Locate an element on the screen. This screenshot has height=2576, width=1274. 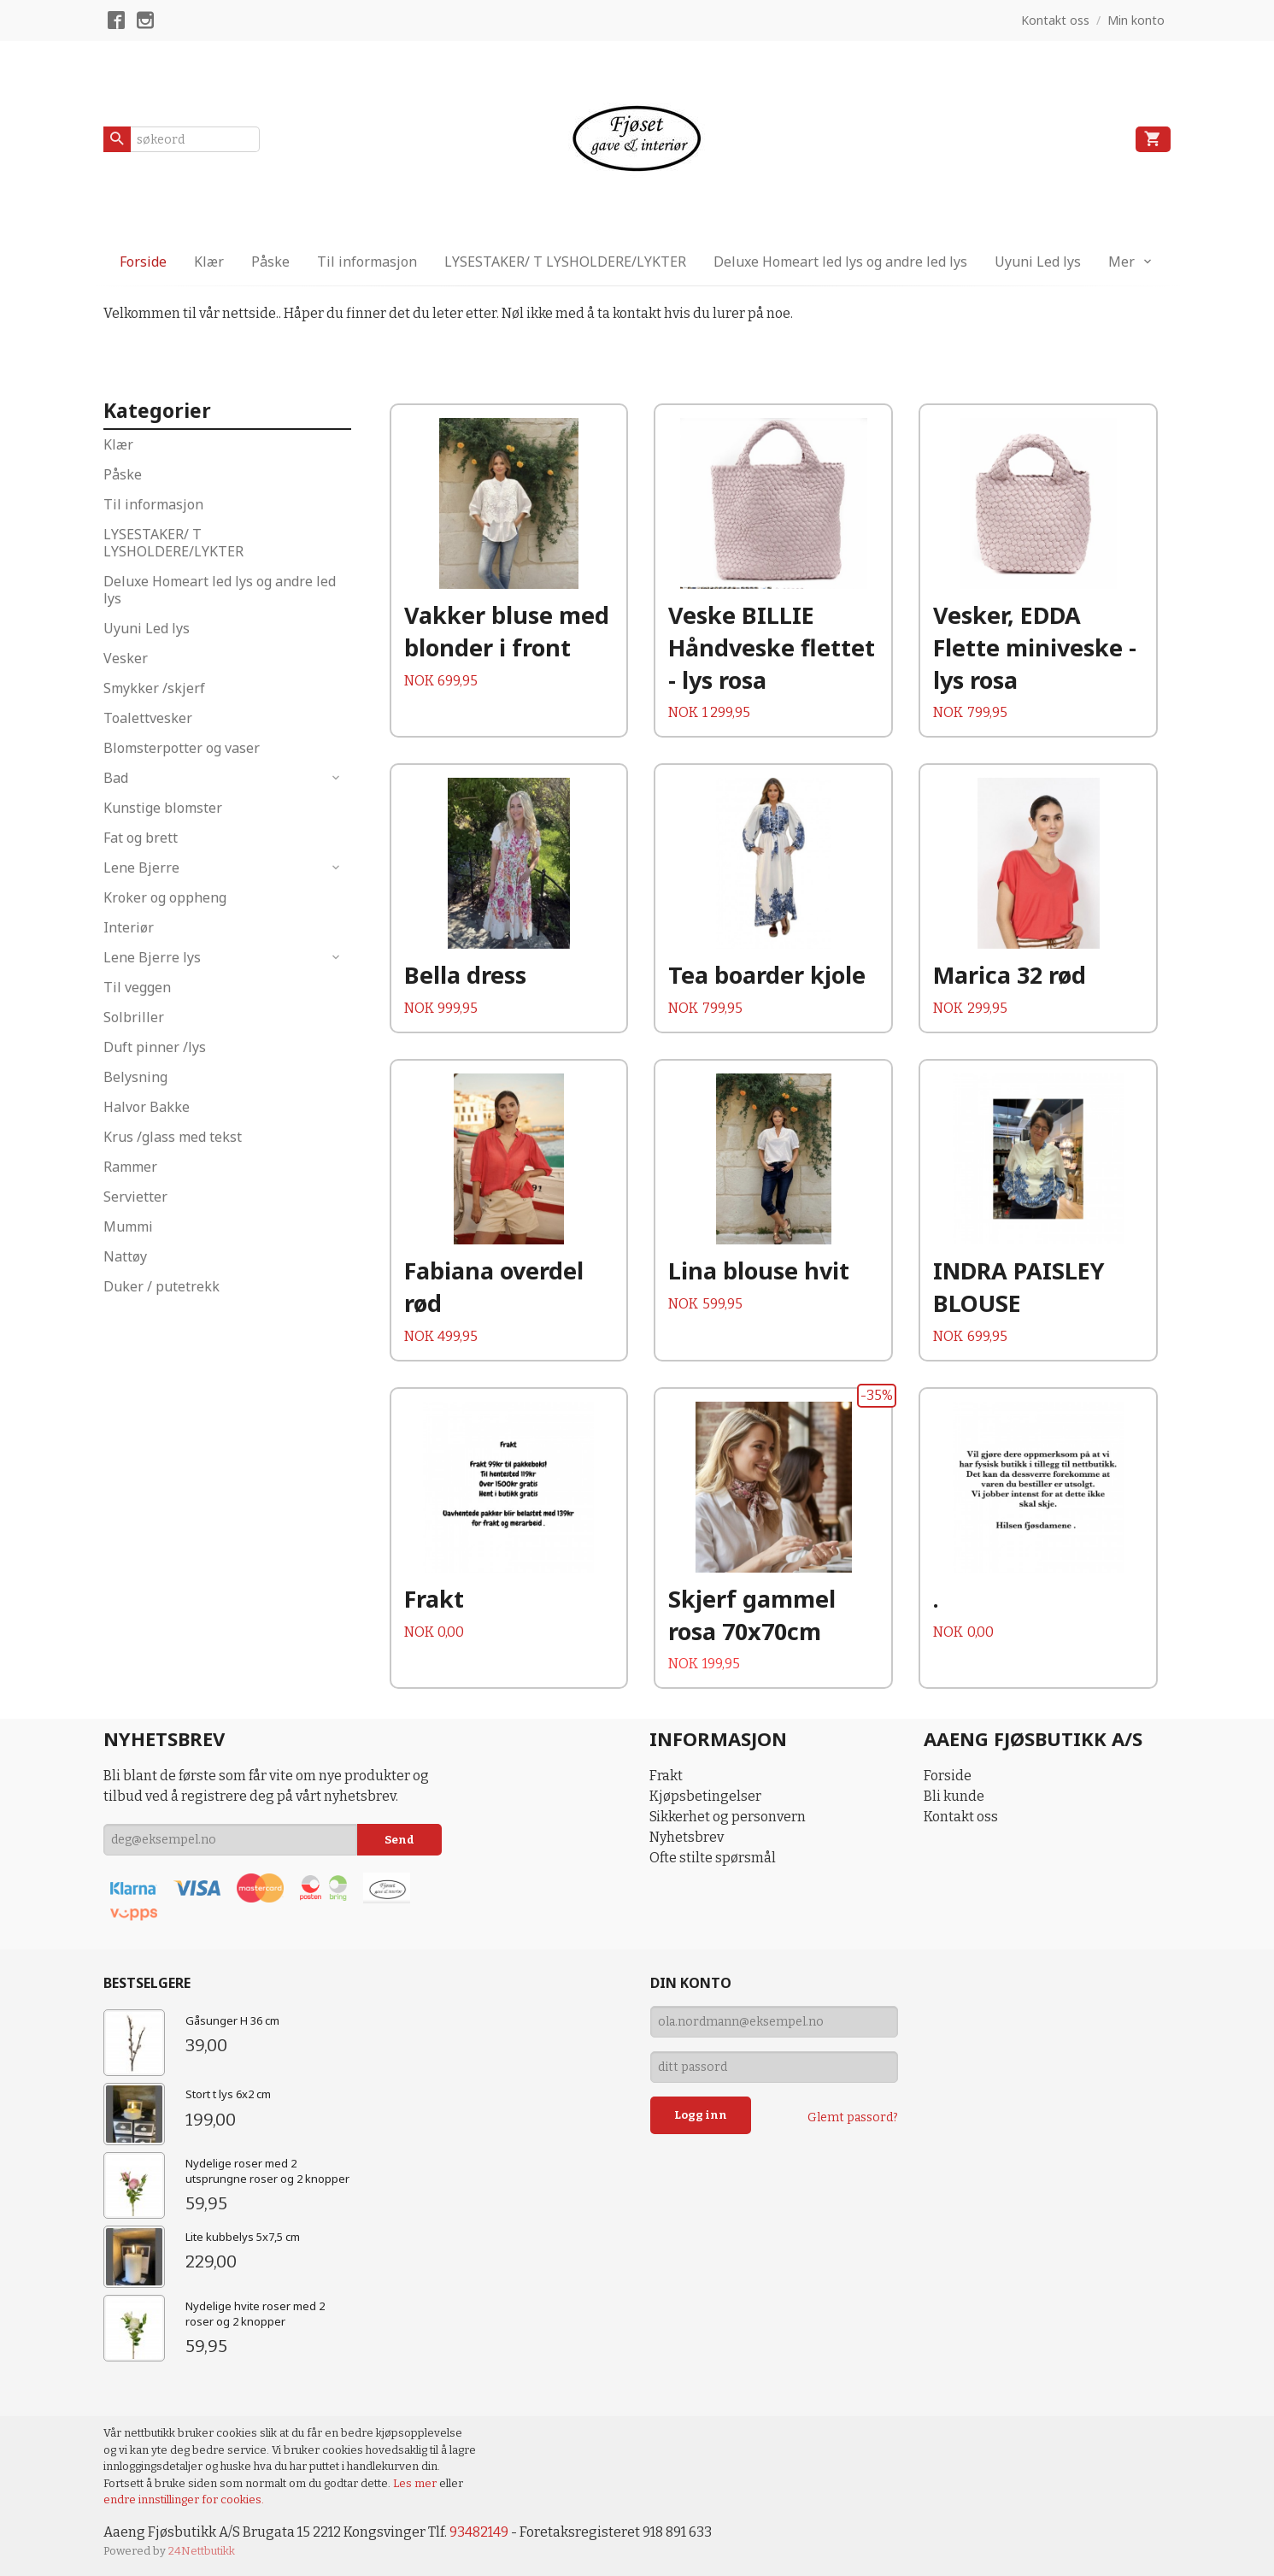
24Nettbutikk is located at coordinates (201, 2550).